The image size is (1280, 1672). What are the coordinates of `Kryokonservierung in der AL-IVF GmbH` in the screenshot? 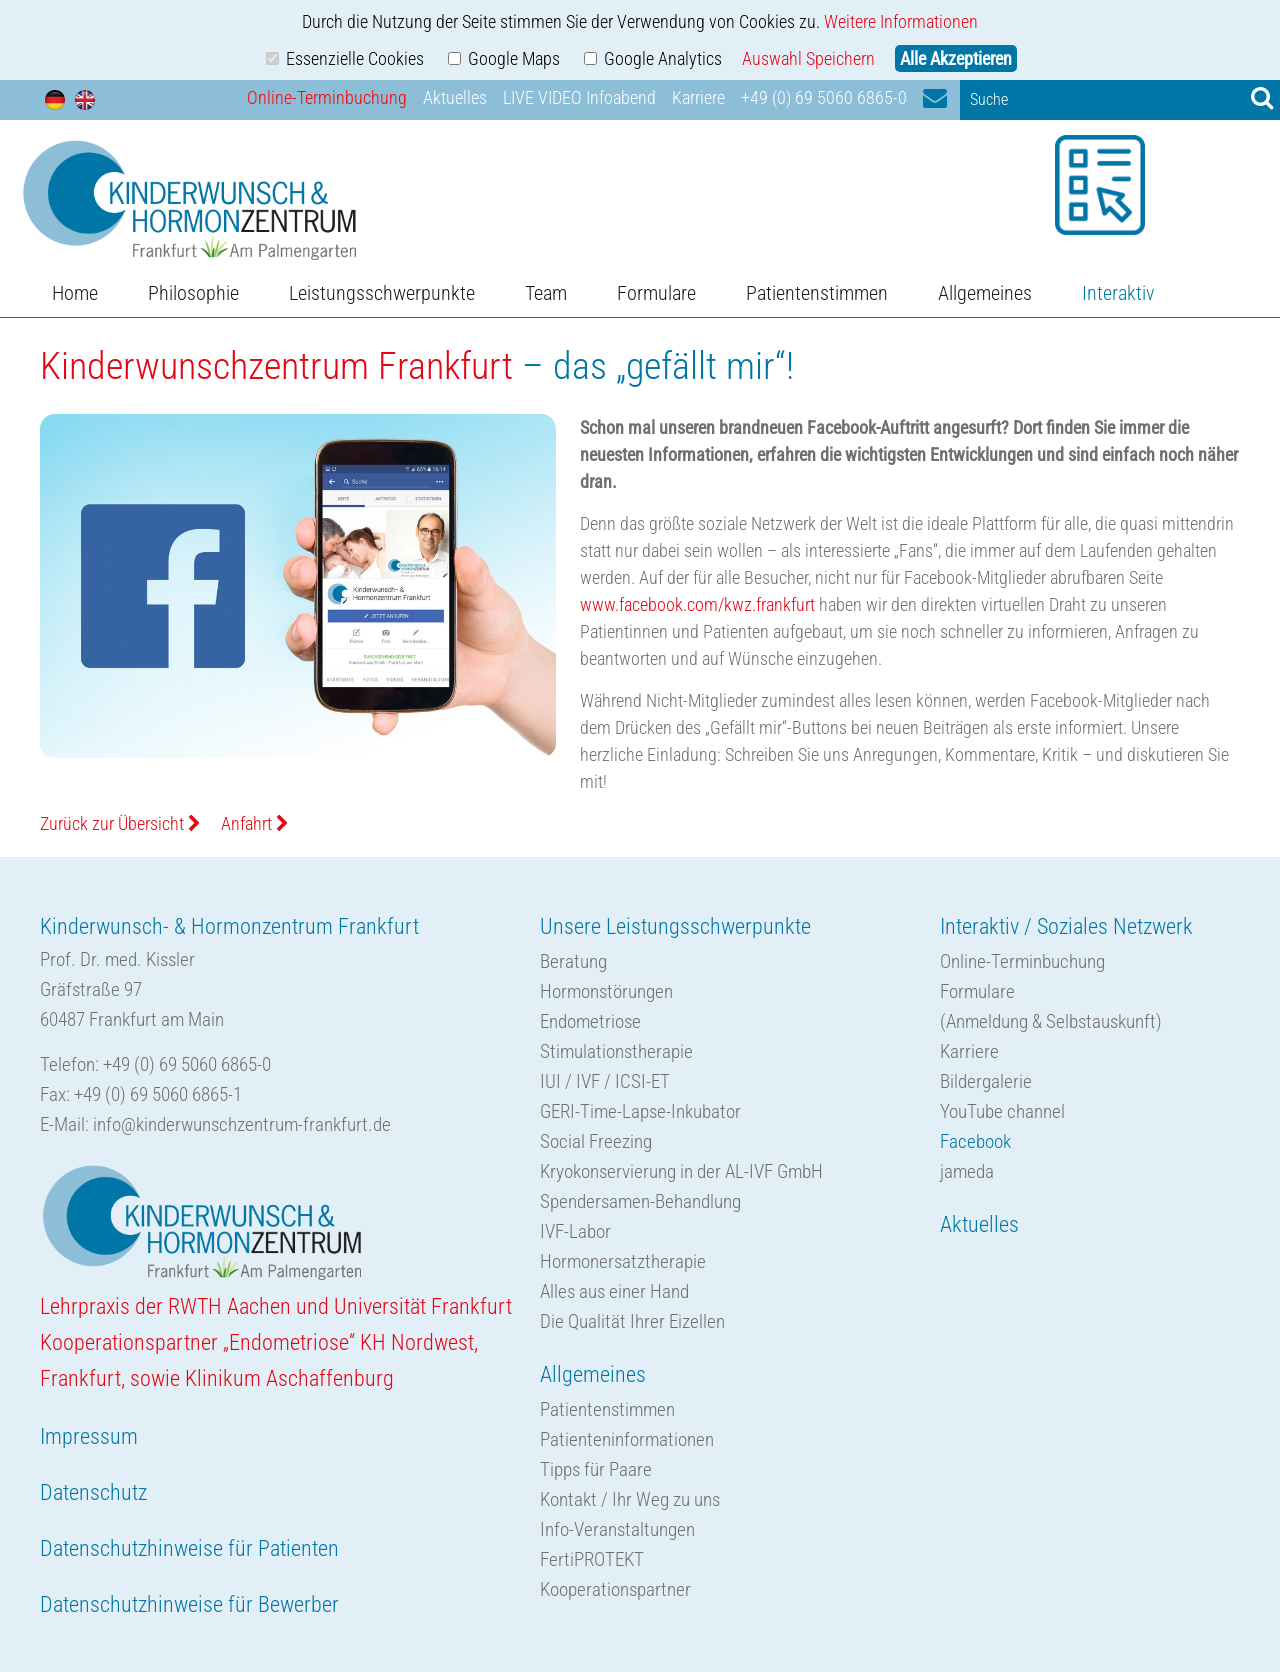 It's located at (681, 1171).